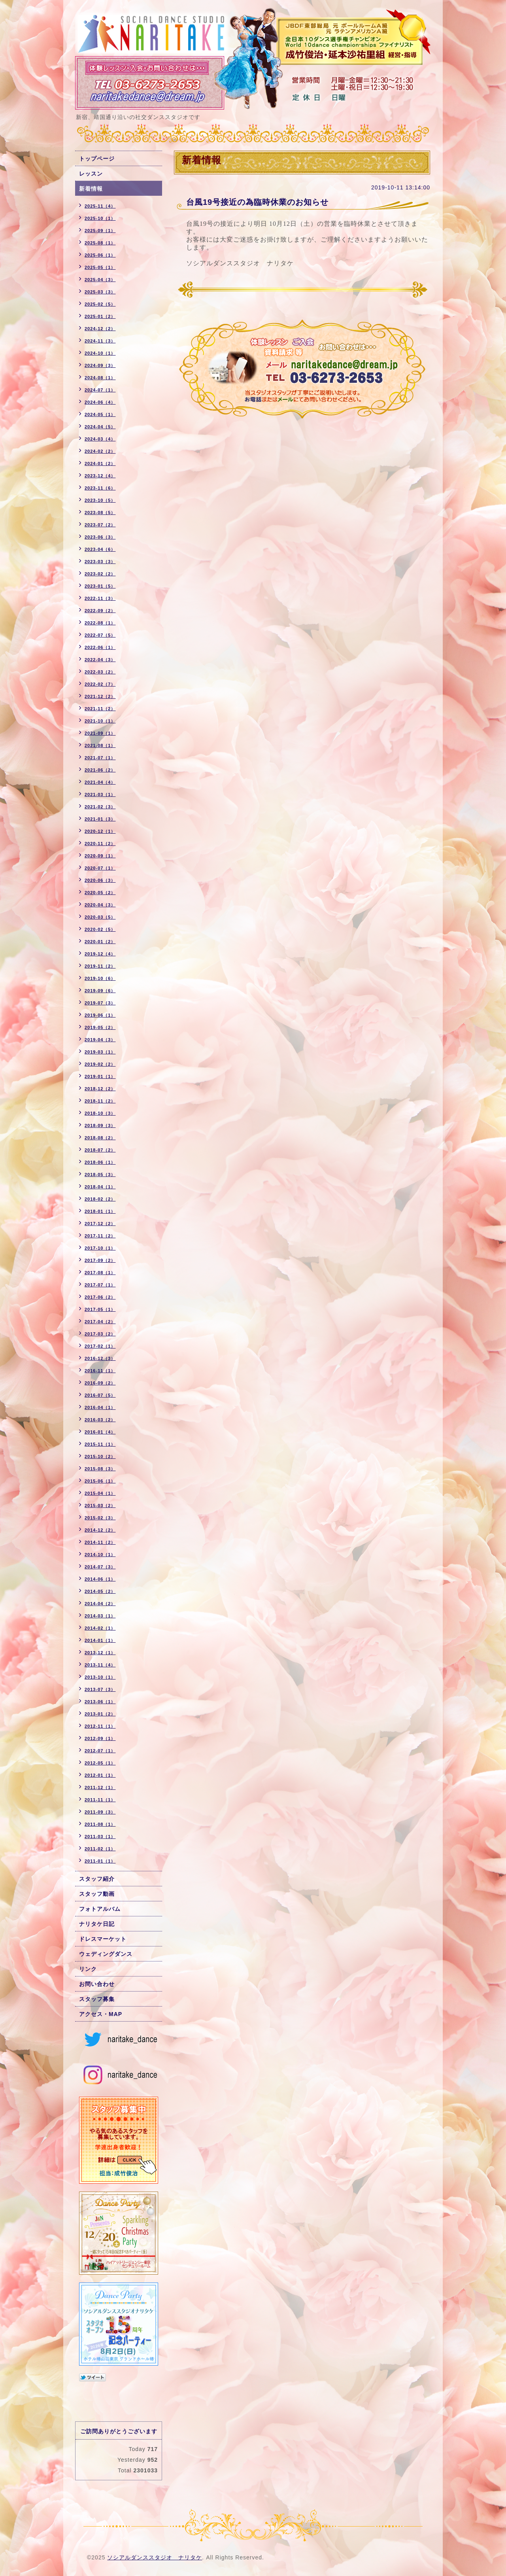 This screenshot has width=506, height=2576. What do you see at coordinates (100, 880) in the screenshot?
I see `2020-06（3）` at bounding box center [100, 880].